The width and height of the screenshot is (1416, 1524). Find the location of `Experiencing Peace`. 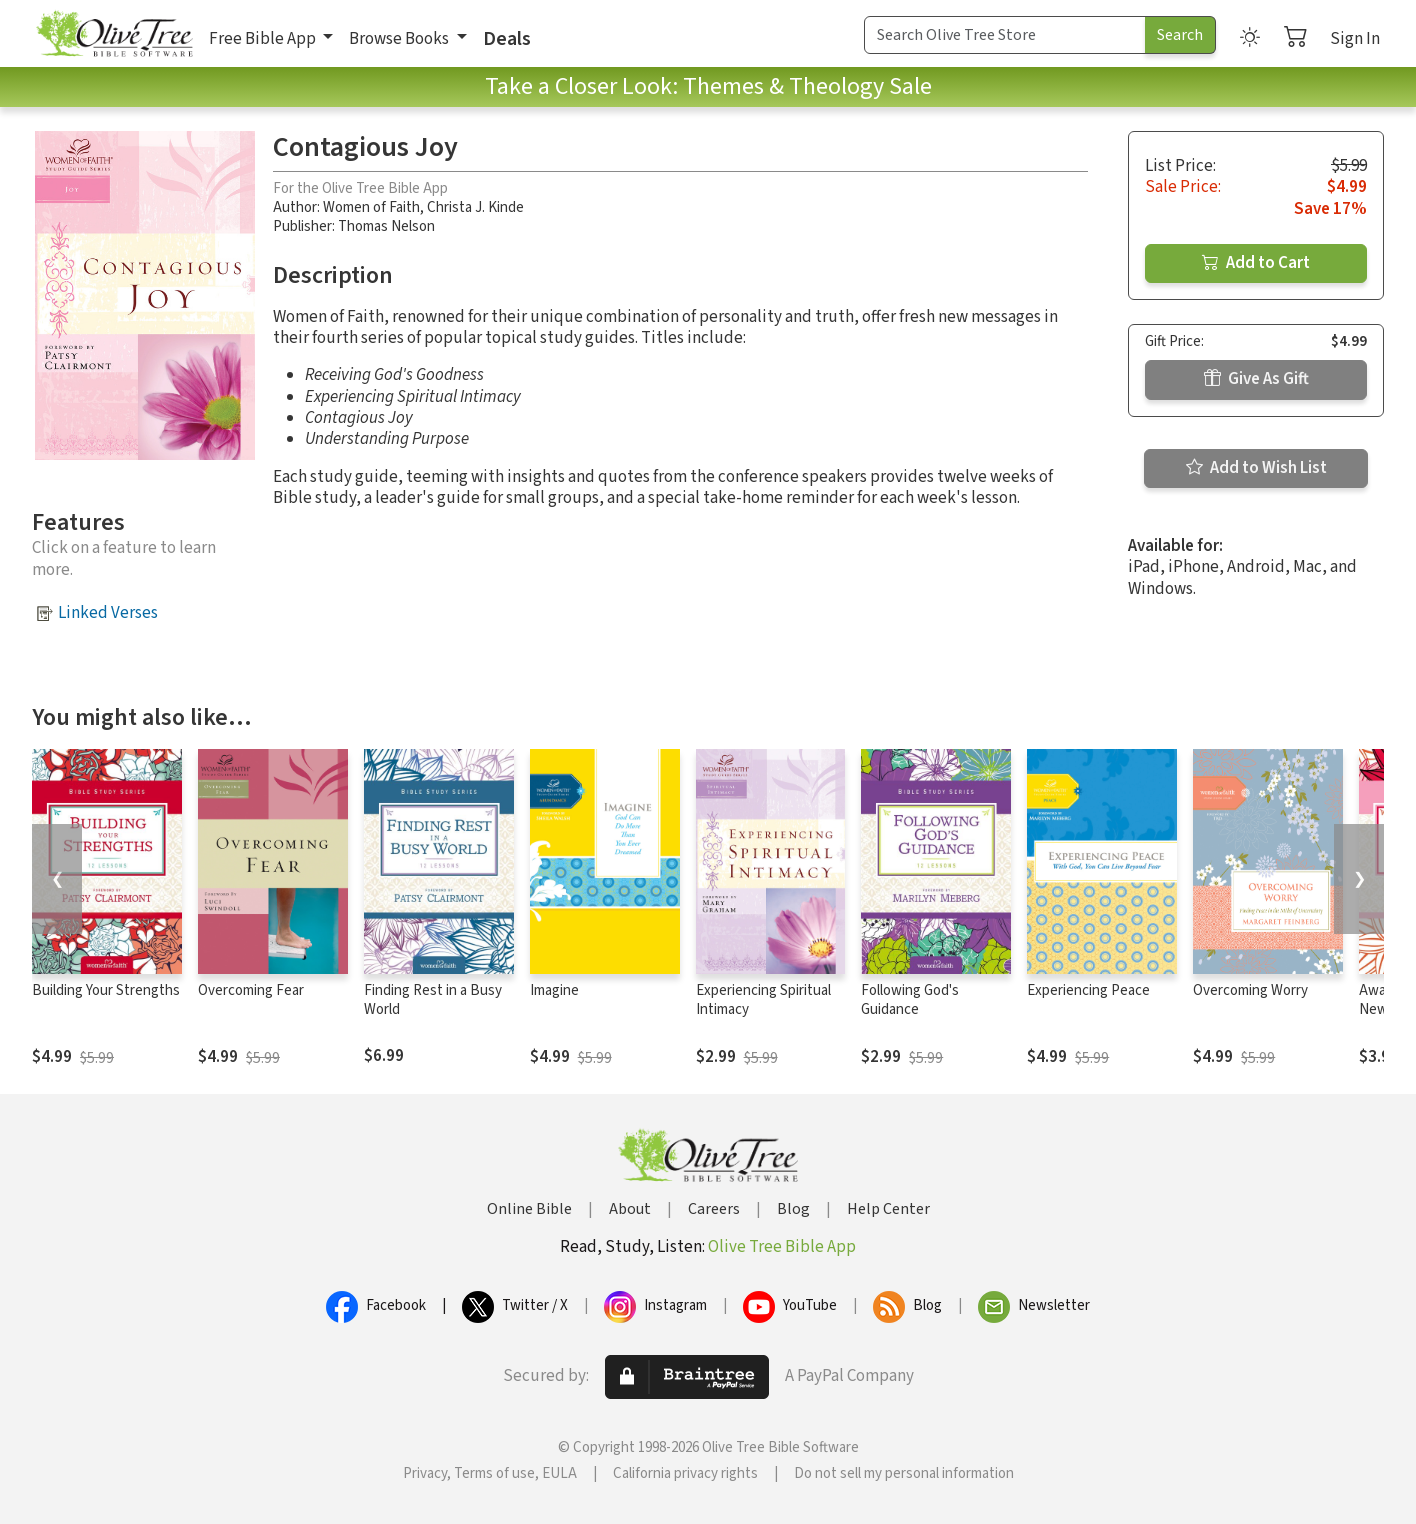

Experiencing Peace is located at coordinates (1088, 990).